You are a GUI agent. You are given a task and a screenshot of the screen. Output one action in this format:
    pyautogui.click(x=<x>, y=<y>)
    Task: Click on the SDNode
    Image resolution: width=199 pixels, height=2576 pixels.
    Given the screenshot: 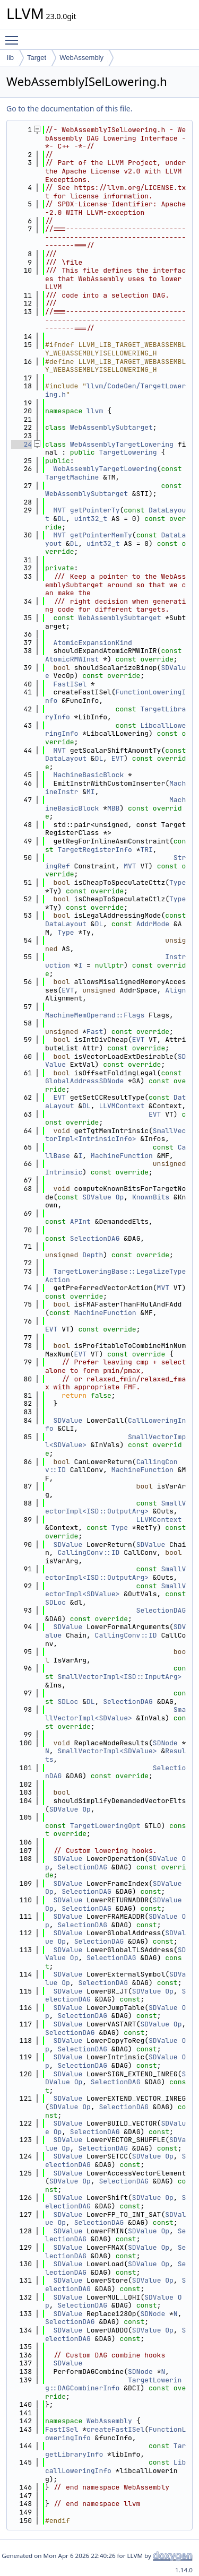 What is the action you would take?
    pyautogui.click(x=165, y=1742)
    